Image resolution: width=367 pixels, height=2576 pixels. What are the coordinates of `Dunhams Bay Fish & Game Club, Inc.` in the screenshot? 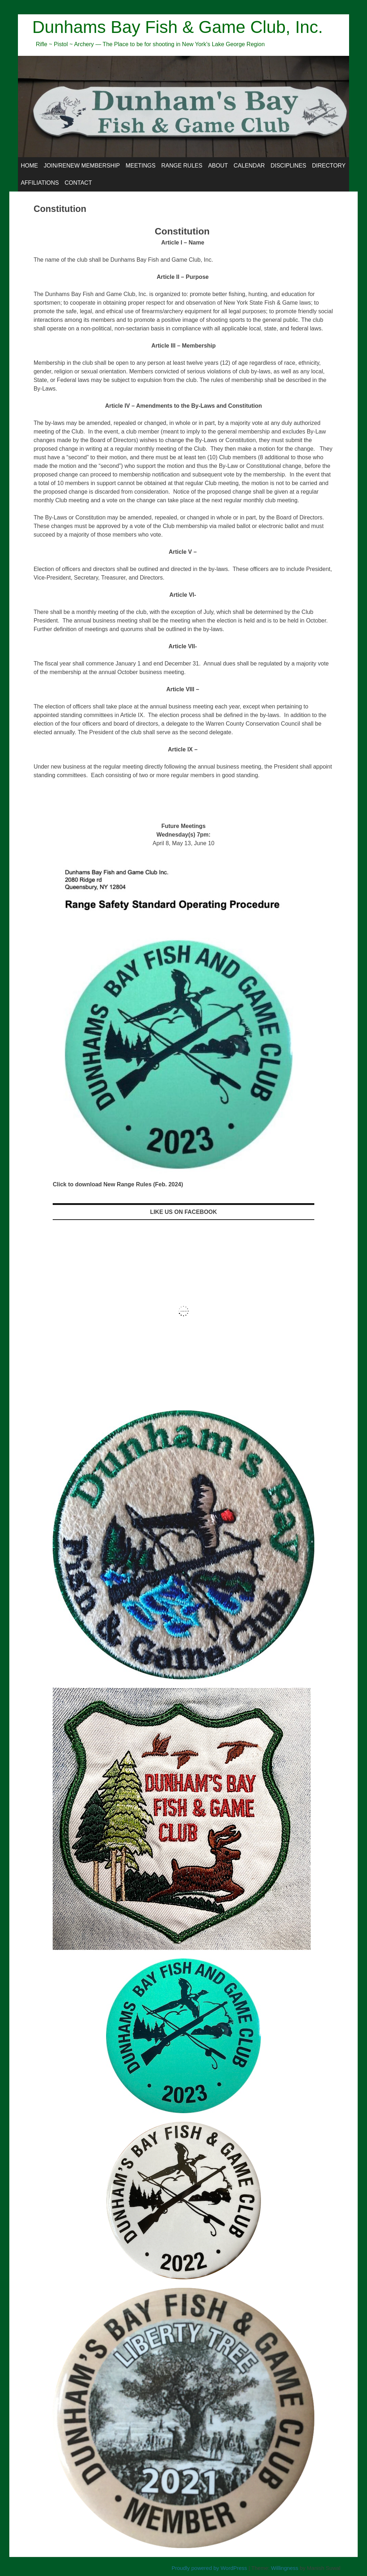 It's located at (177, 27).